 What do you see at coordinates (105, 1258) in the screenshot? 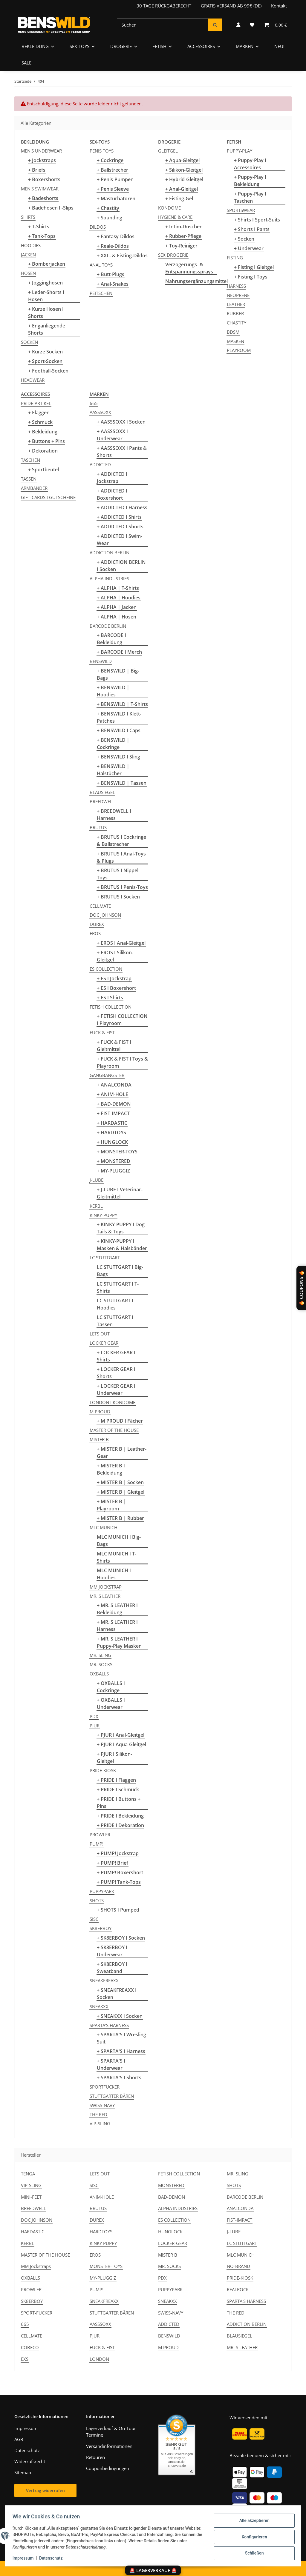
I see `LC STUTTGART` at bounding box center [105, 1258].